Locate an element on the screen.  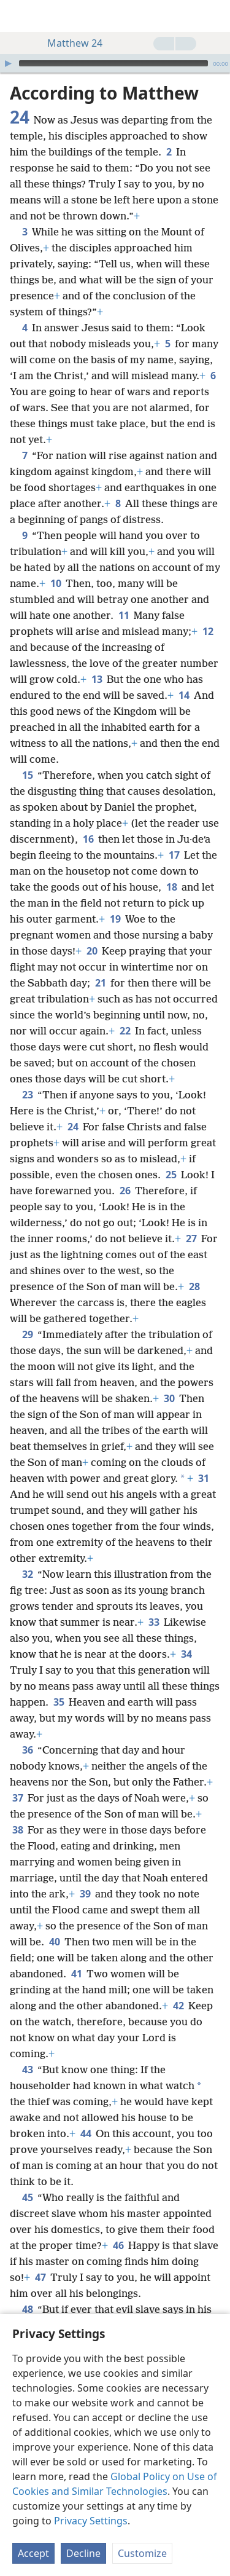
46 is located at coordinates (118, 2245).